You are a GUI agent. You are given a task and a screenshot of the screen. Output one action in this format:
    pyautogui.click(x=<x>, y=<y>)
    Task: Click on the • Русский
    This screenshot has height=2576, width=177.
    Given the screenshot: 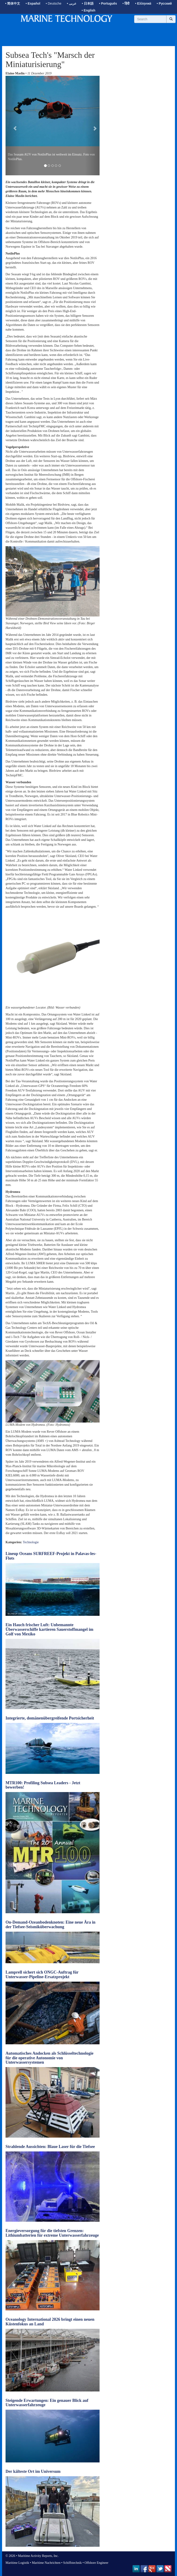 What is the action you would take?
    pyautogui.click(x=164, y=3)
    